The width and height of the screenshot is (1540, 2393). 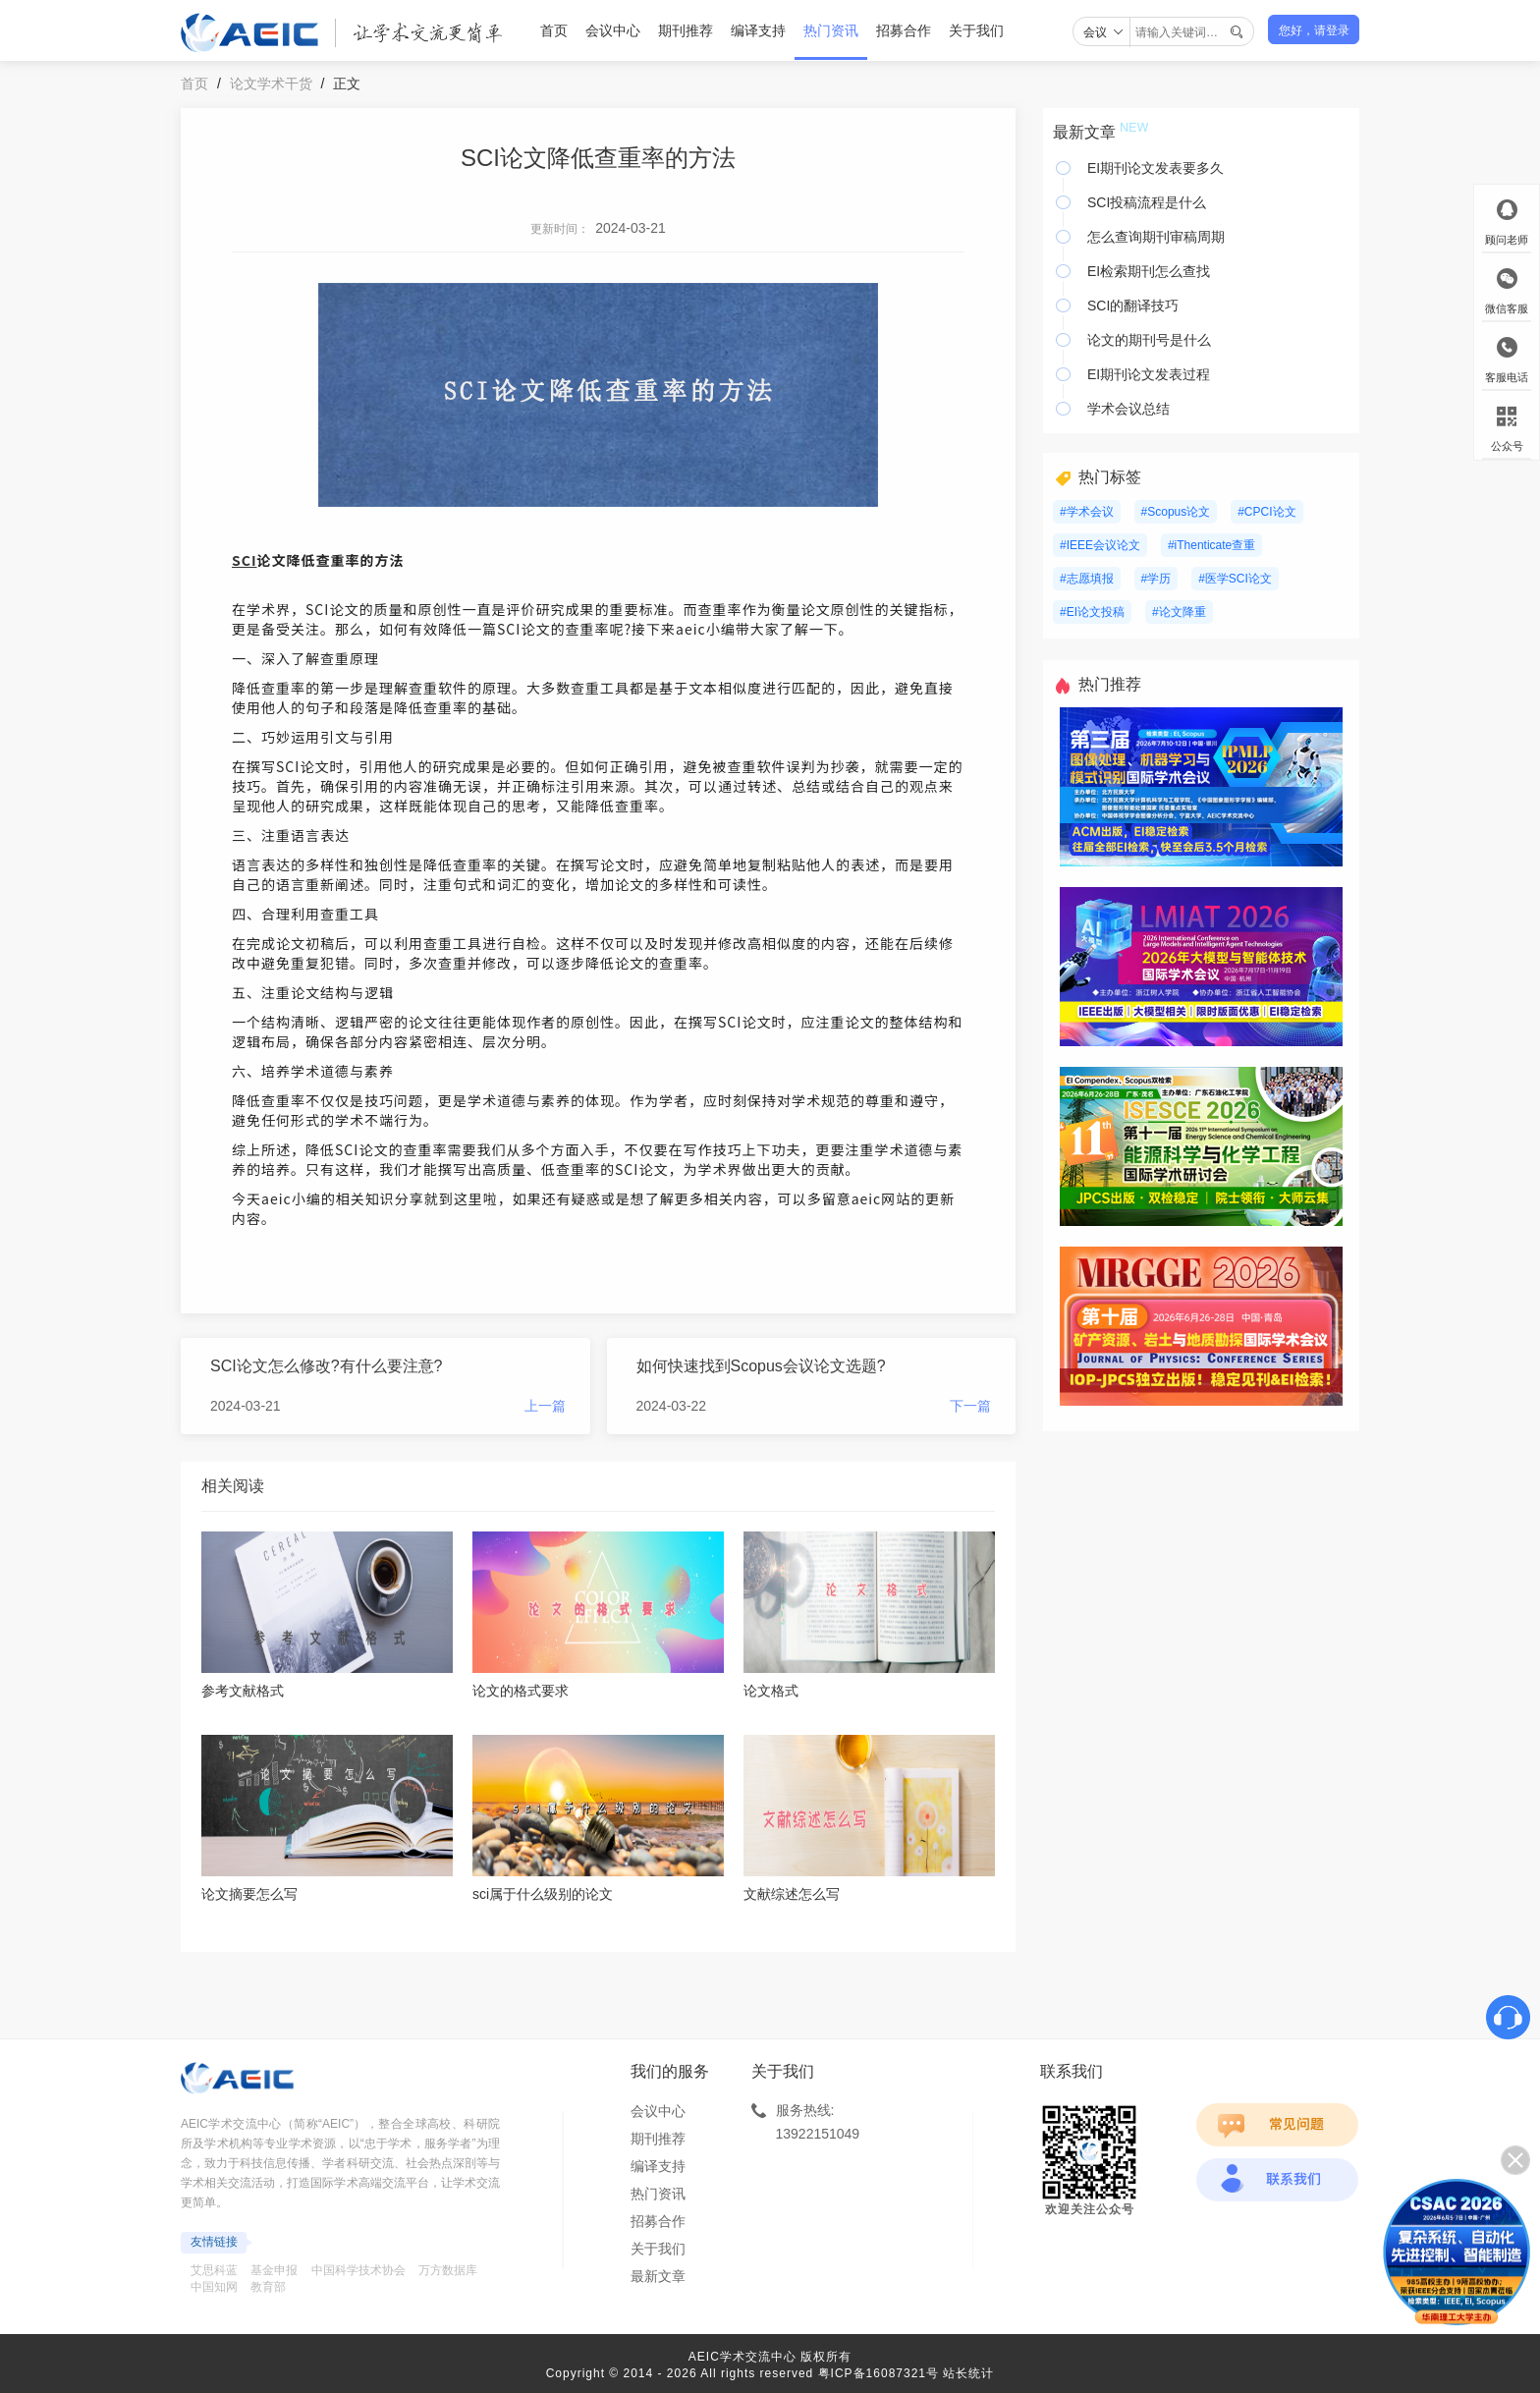 I want to click on SCI的翻译技巧, so click(x=1133, y=305).